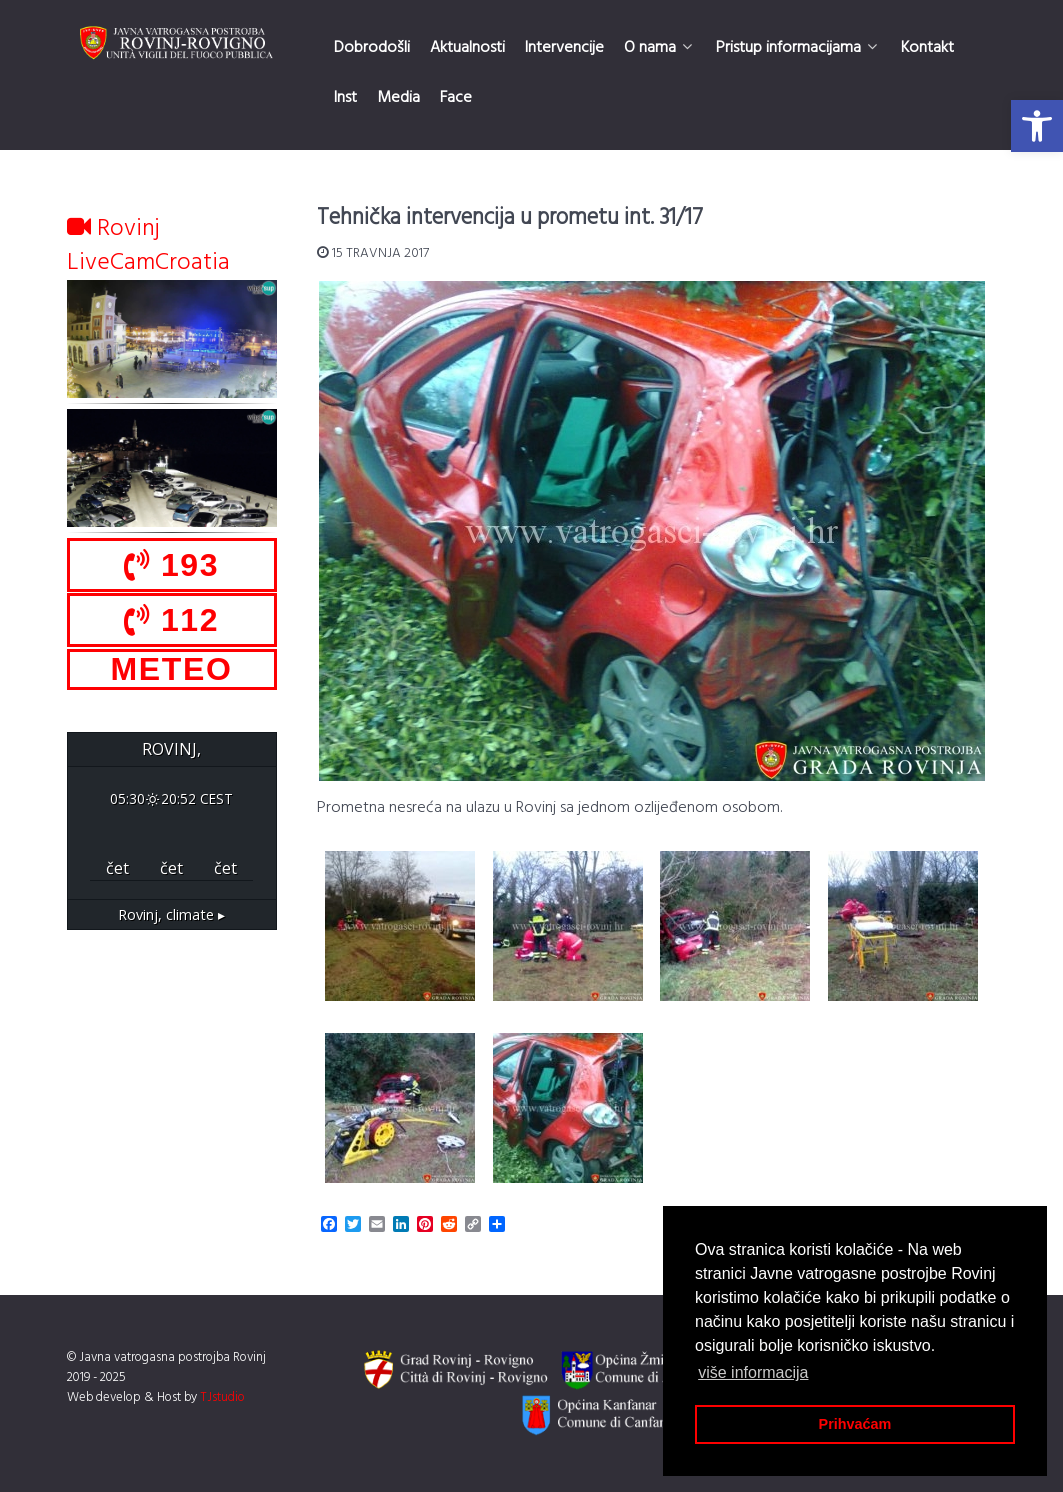 This screenshot has height=1492, width=1063. What do you see at coordinates (148, 246) in the screenshot?
I see `Rovinj LiveCamCroatia` at bounding box center [148, 246].